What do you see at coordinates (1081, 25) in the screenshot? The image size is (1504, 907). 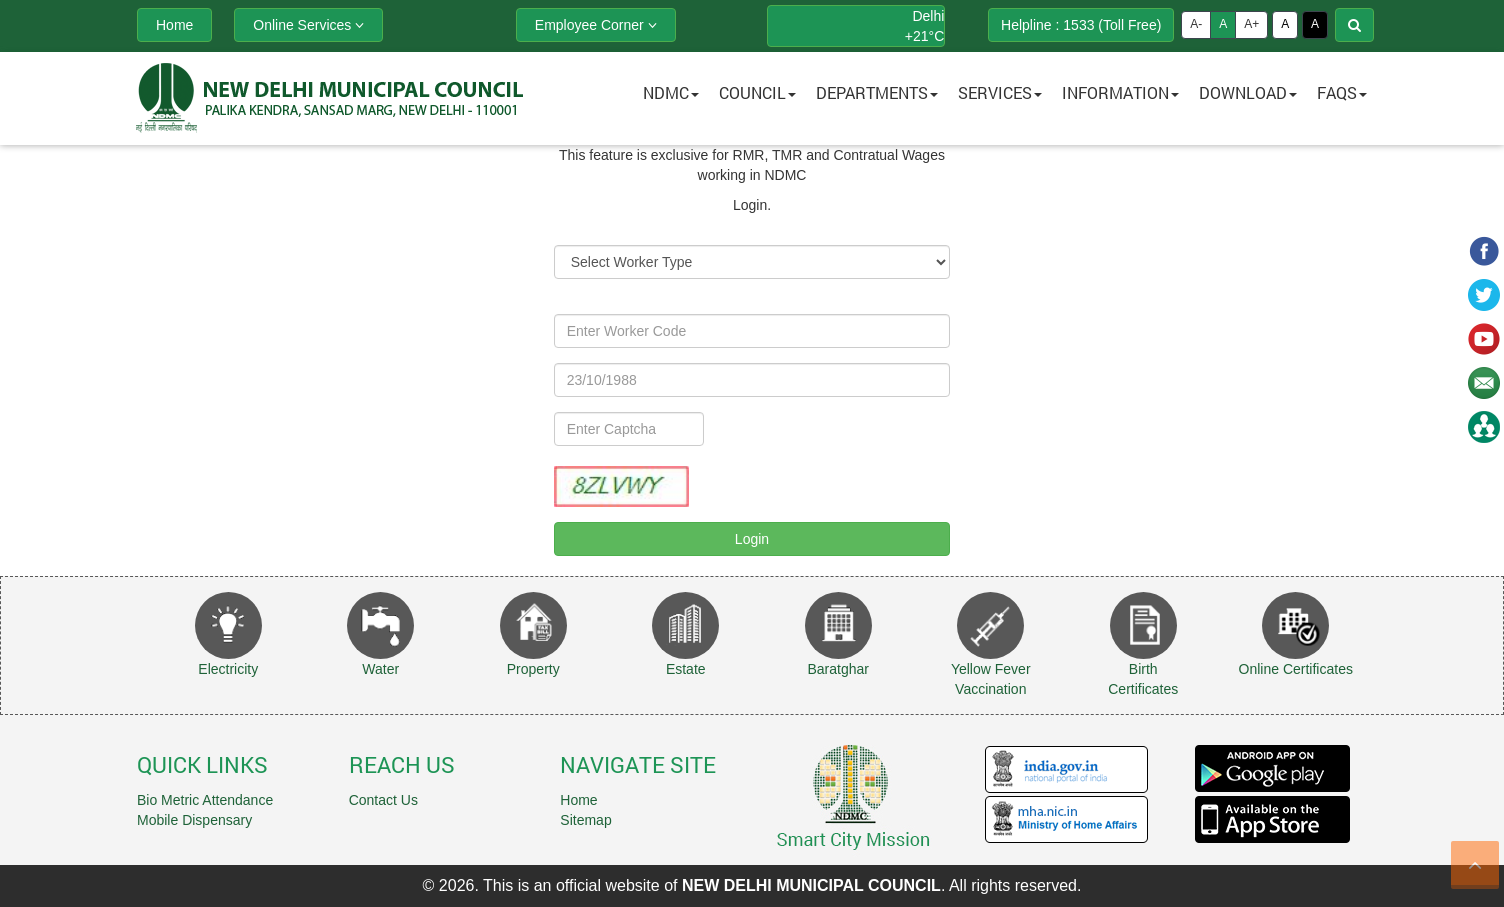 I see `Helpline : 1533 (Toll Free)` at bounding box center [1081, 25].